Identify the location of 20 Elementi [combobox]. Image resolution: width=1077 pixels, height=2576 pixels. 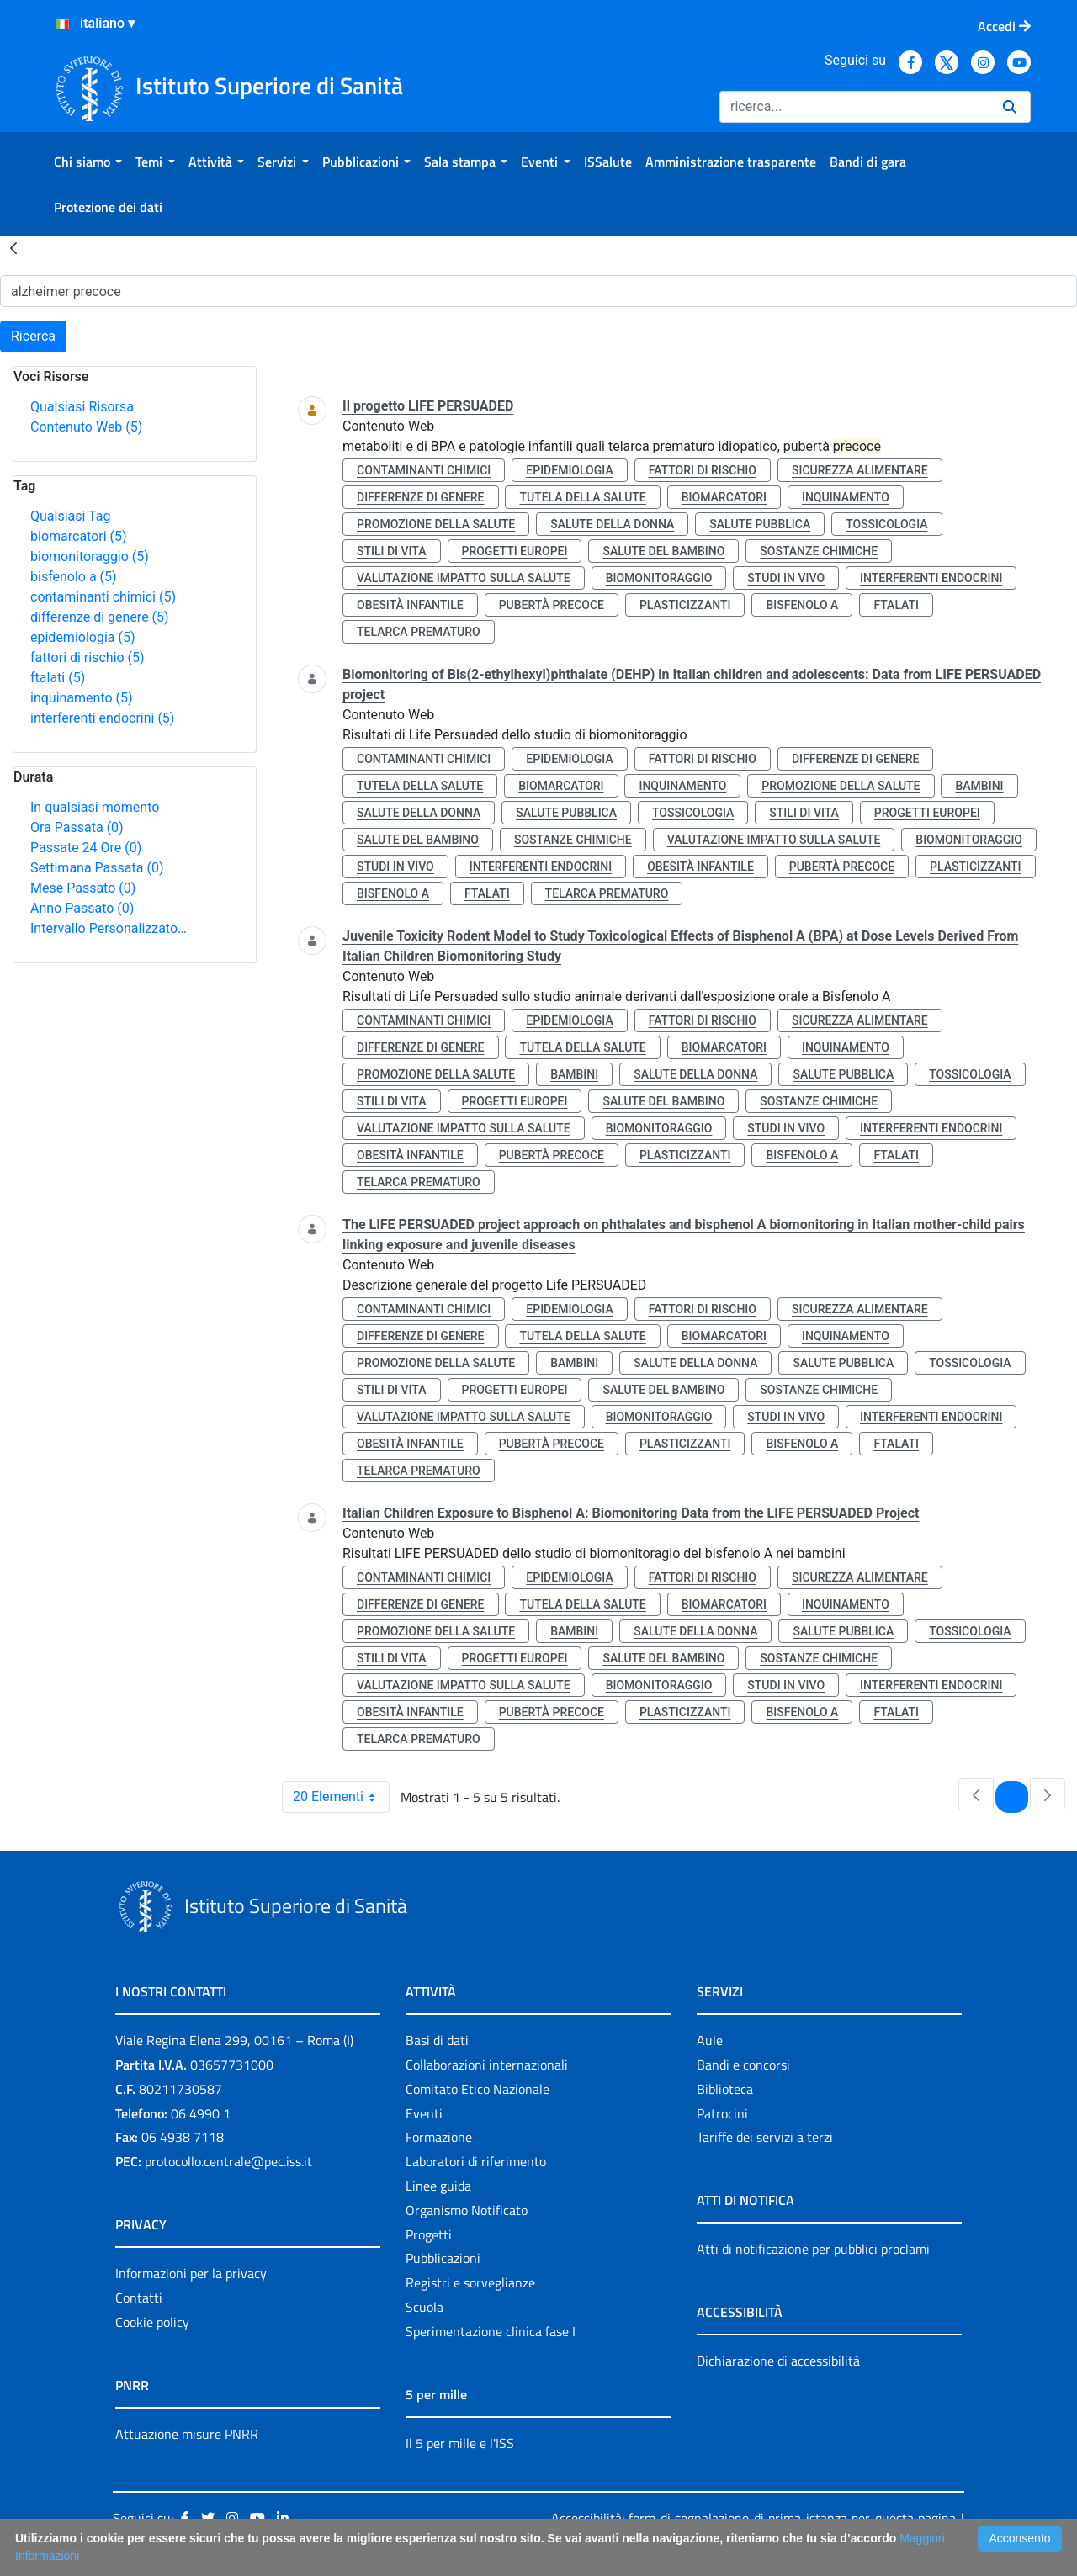
(341, 1797).